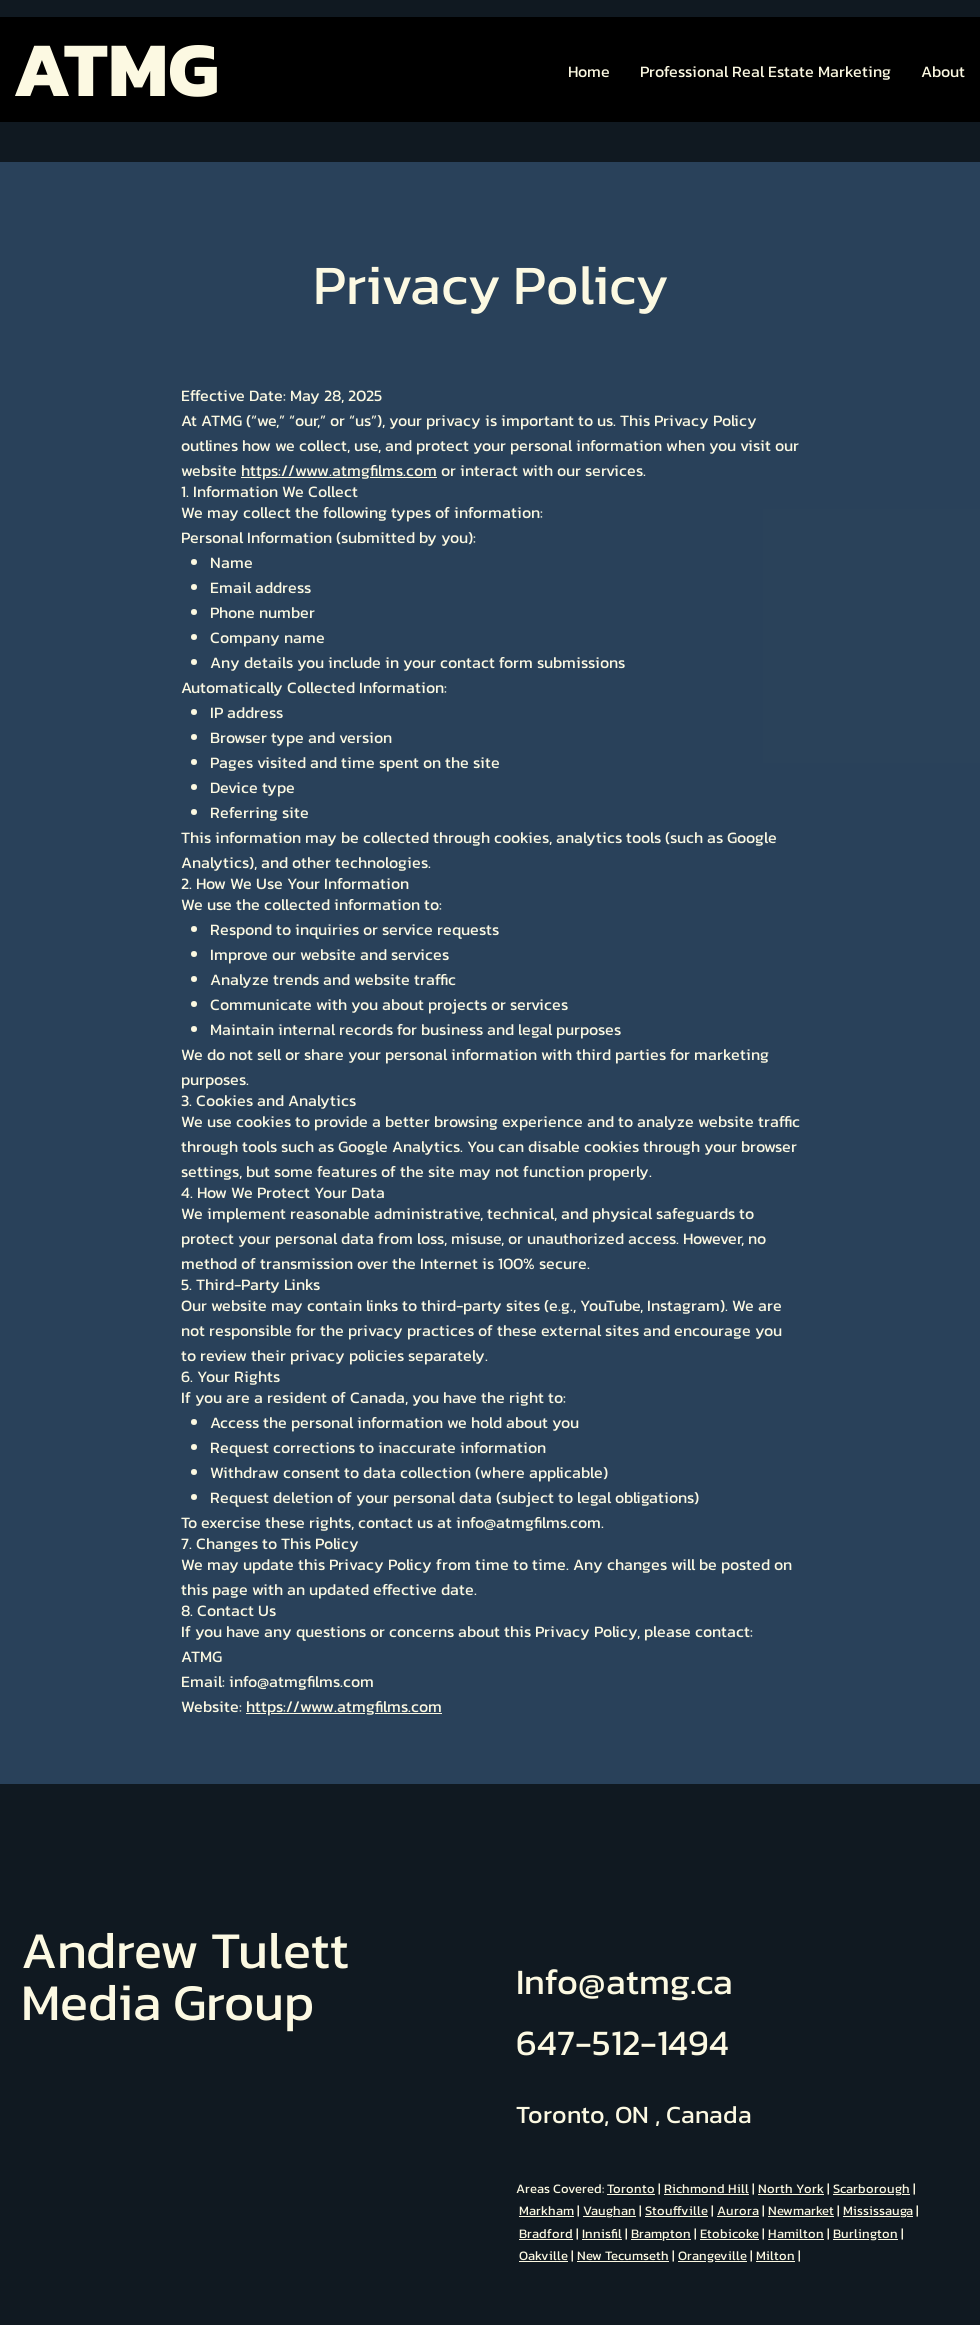 This screenshot has width=980, height=2325. Describe the element at coordinates (631, 2188) in the screenshot. I see `Toronto` at that location.